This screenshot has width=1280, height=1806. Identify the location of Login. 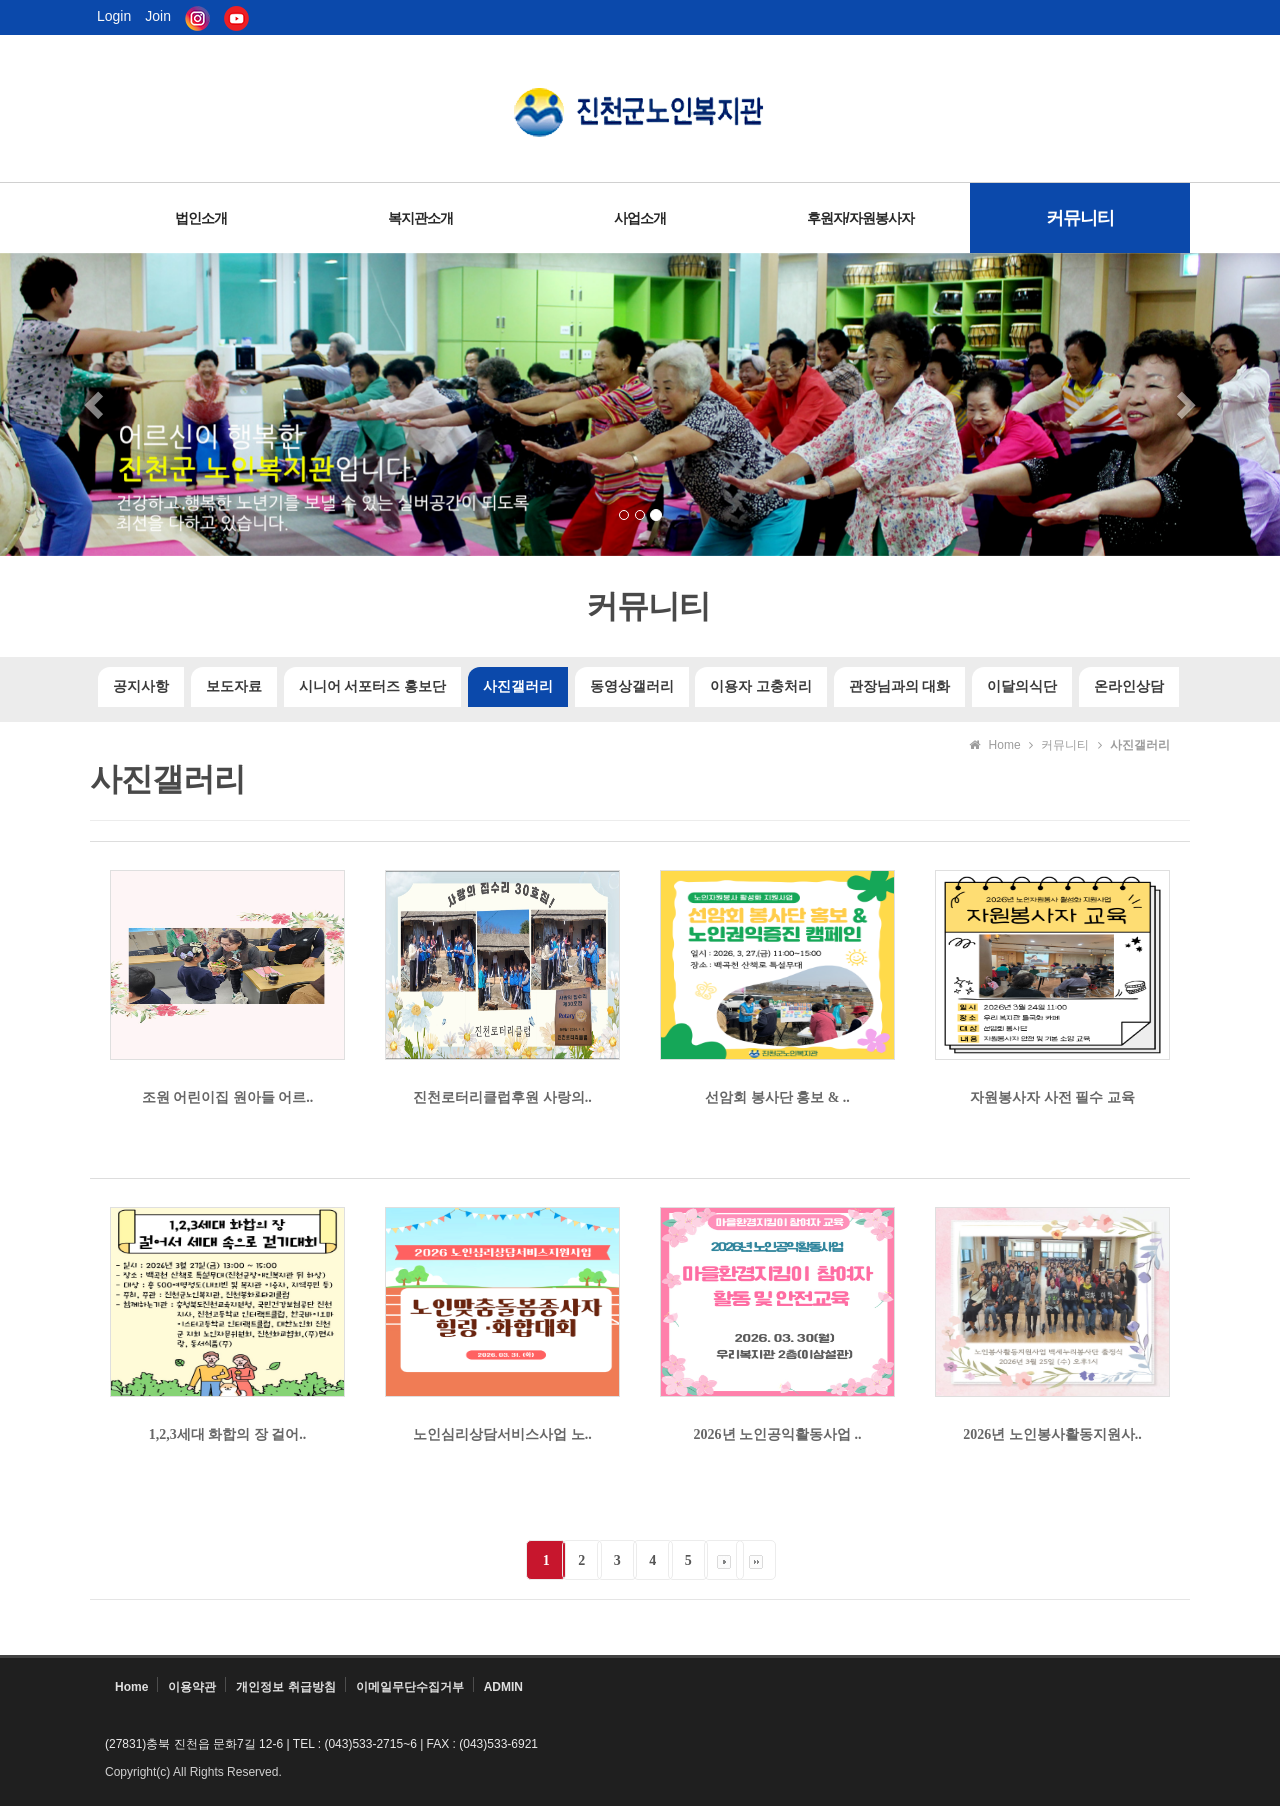
(114, 15).